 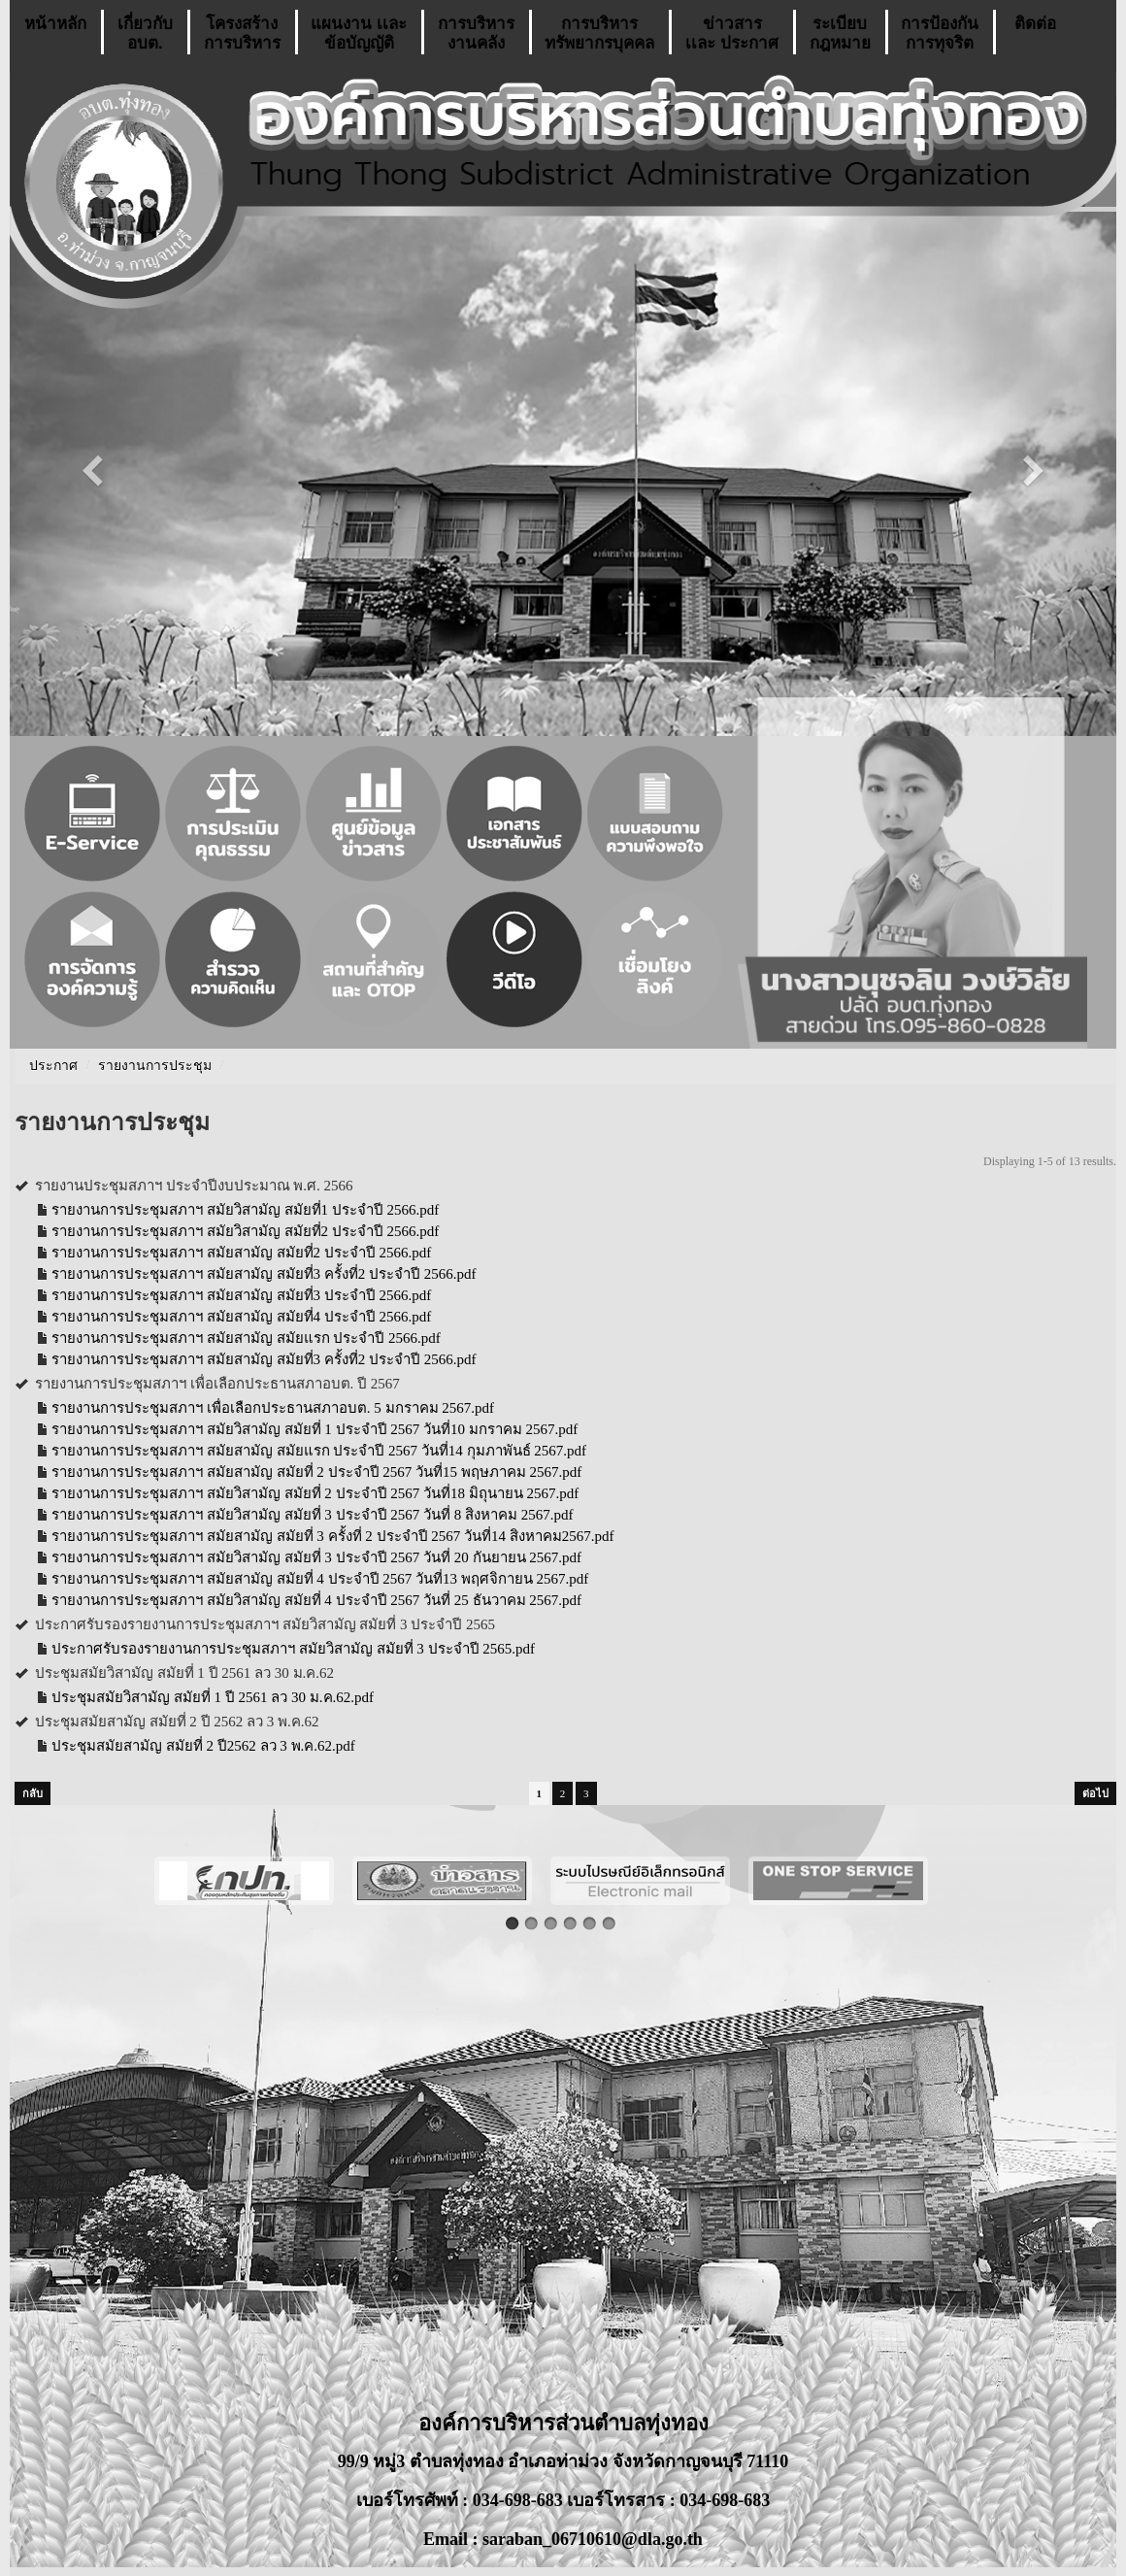 I want to click on ประชุมสมัยสามัญ สมัยที่ 2 ปี2562 ลว 3 พ.ค.62.pdf, so click(x=203, y=1746).